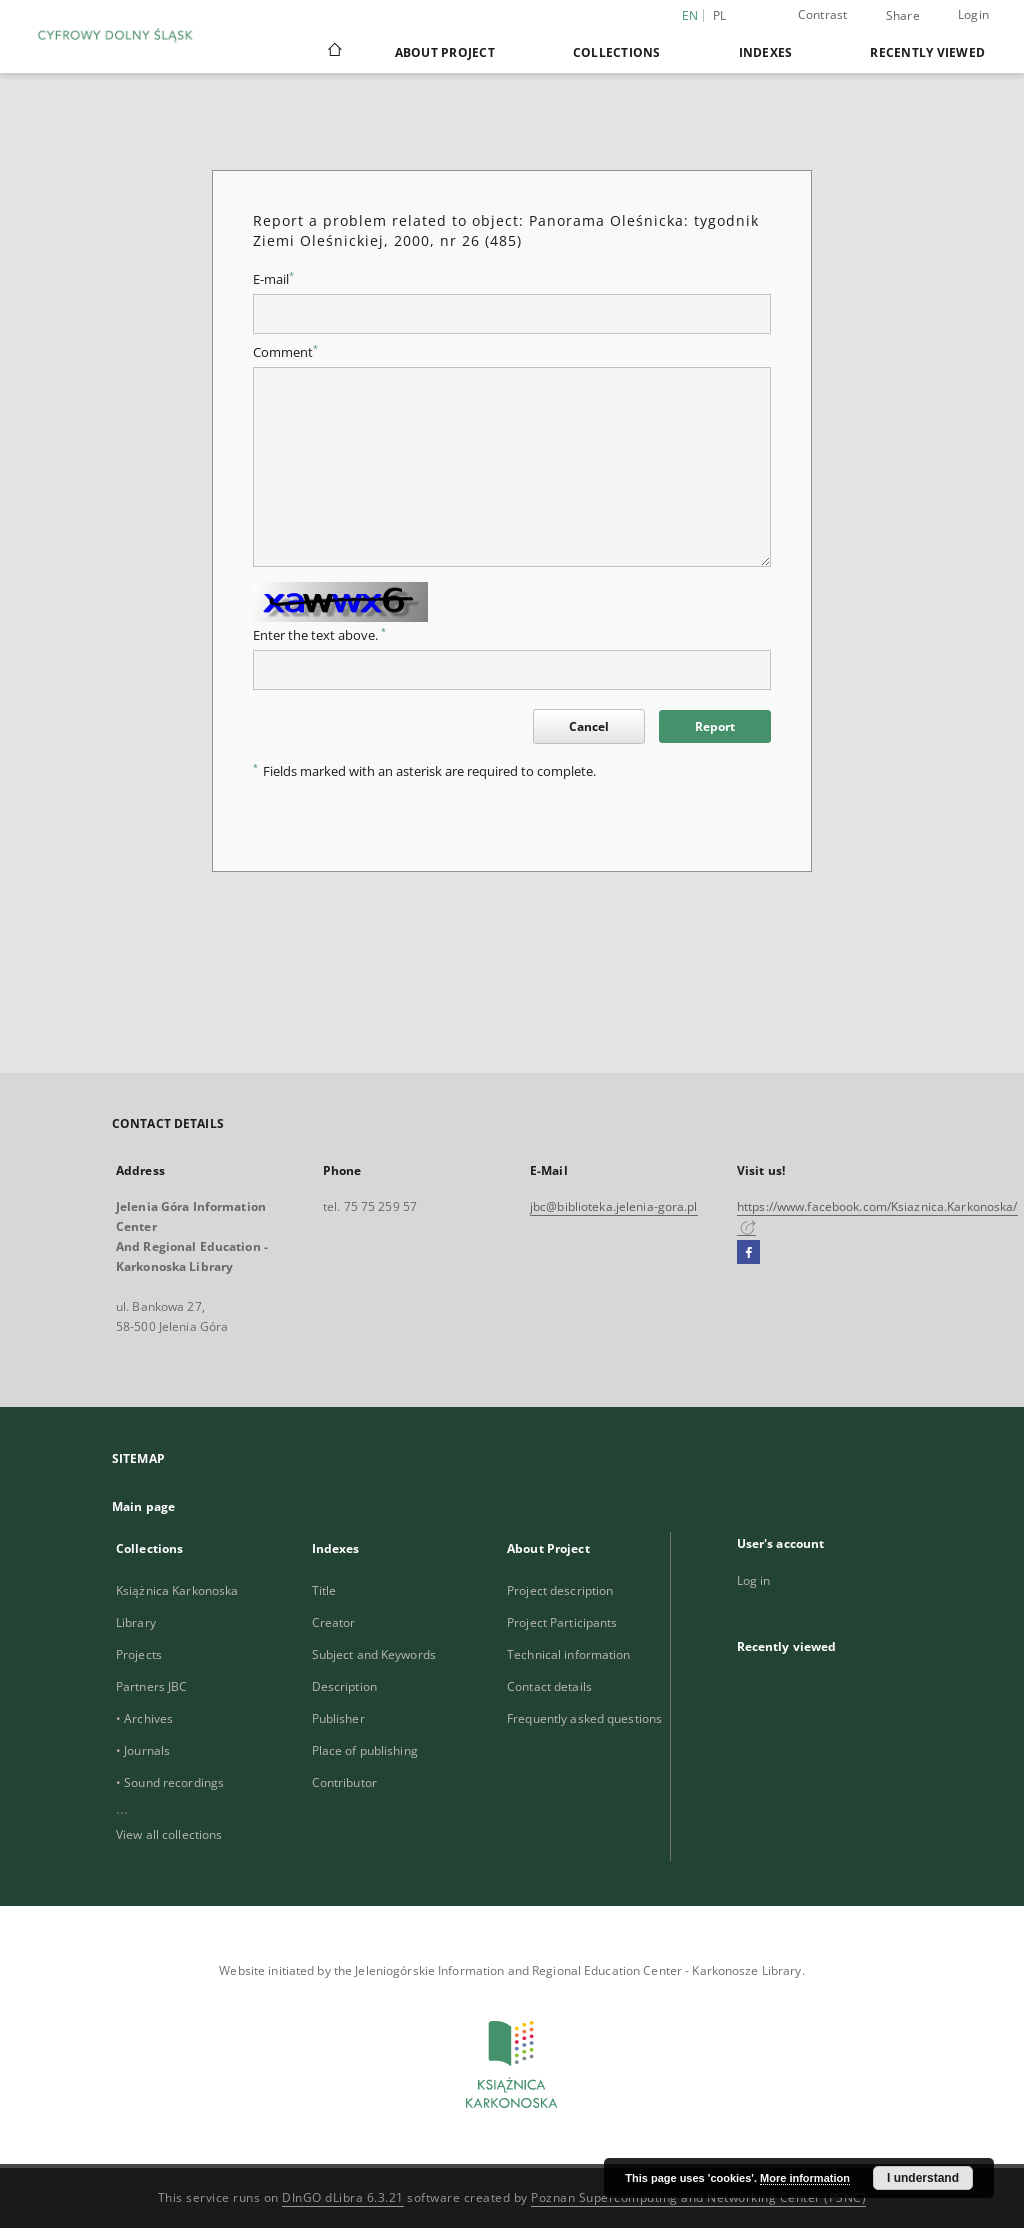 The height and width of the screenshot is (2228, 1024). I want to click on [Facebook], so click(748, 1253).